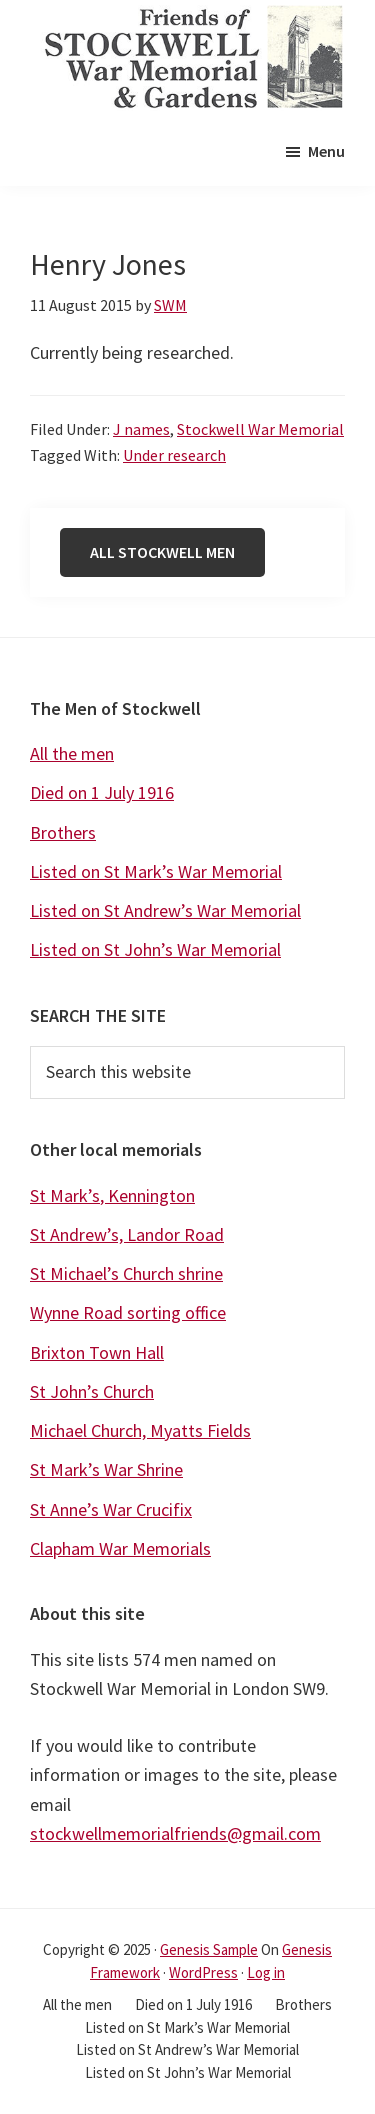 The image size is (375, 2114). I want to click on St Mark’s War Shrine, so click(106, 1469).